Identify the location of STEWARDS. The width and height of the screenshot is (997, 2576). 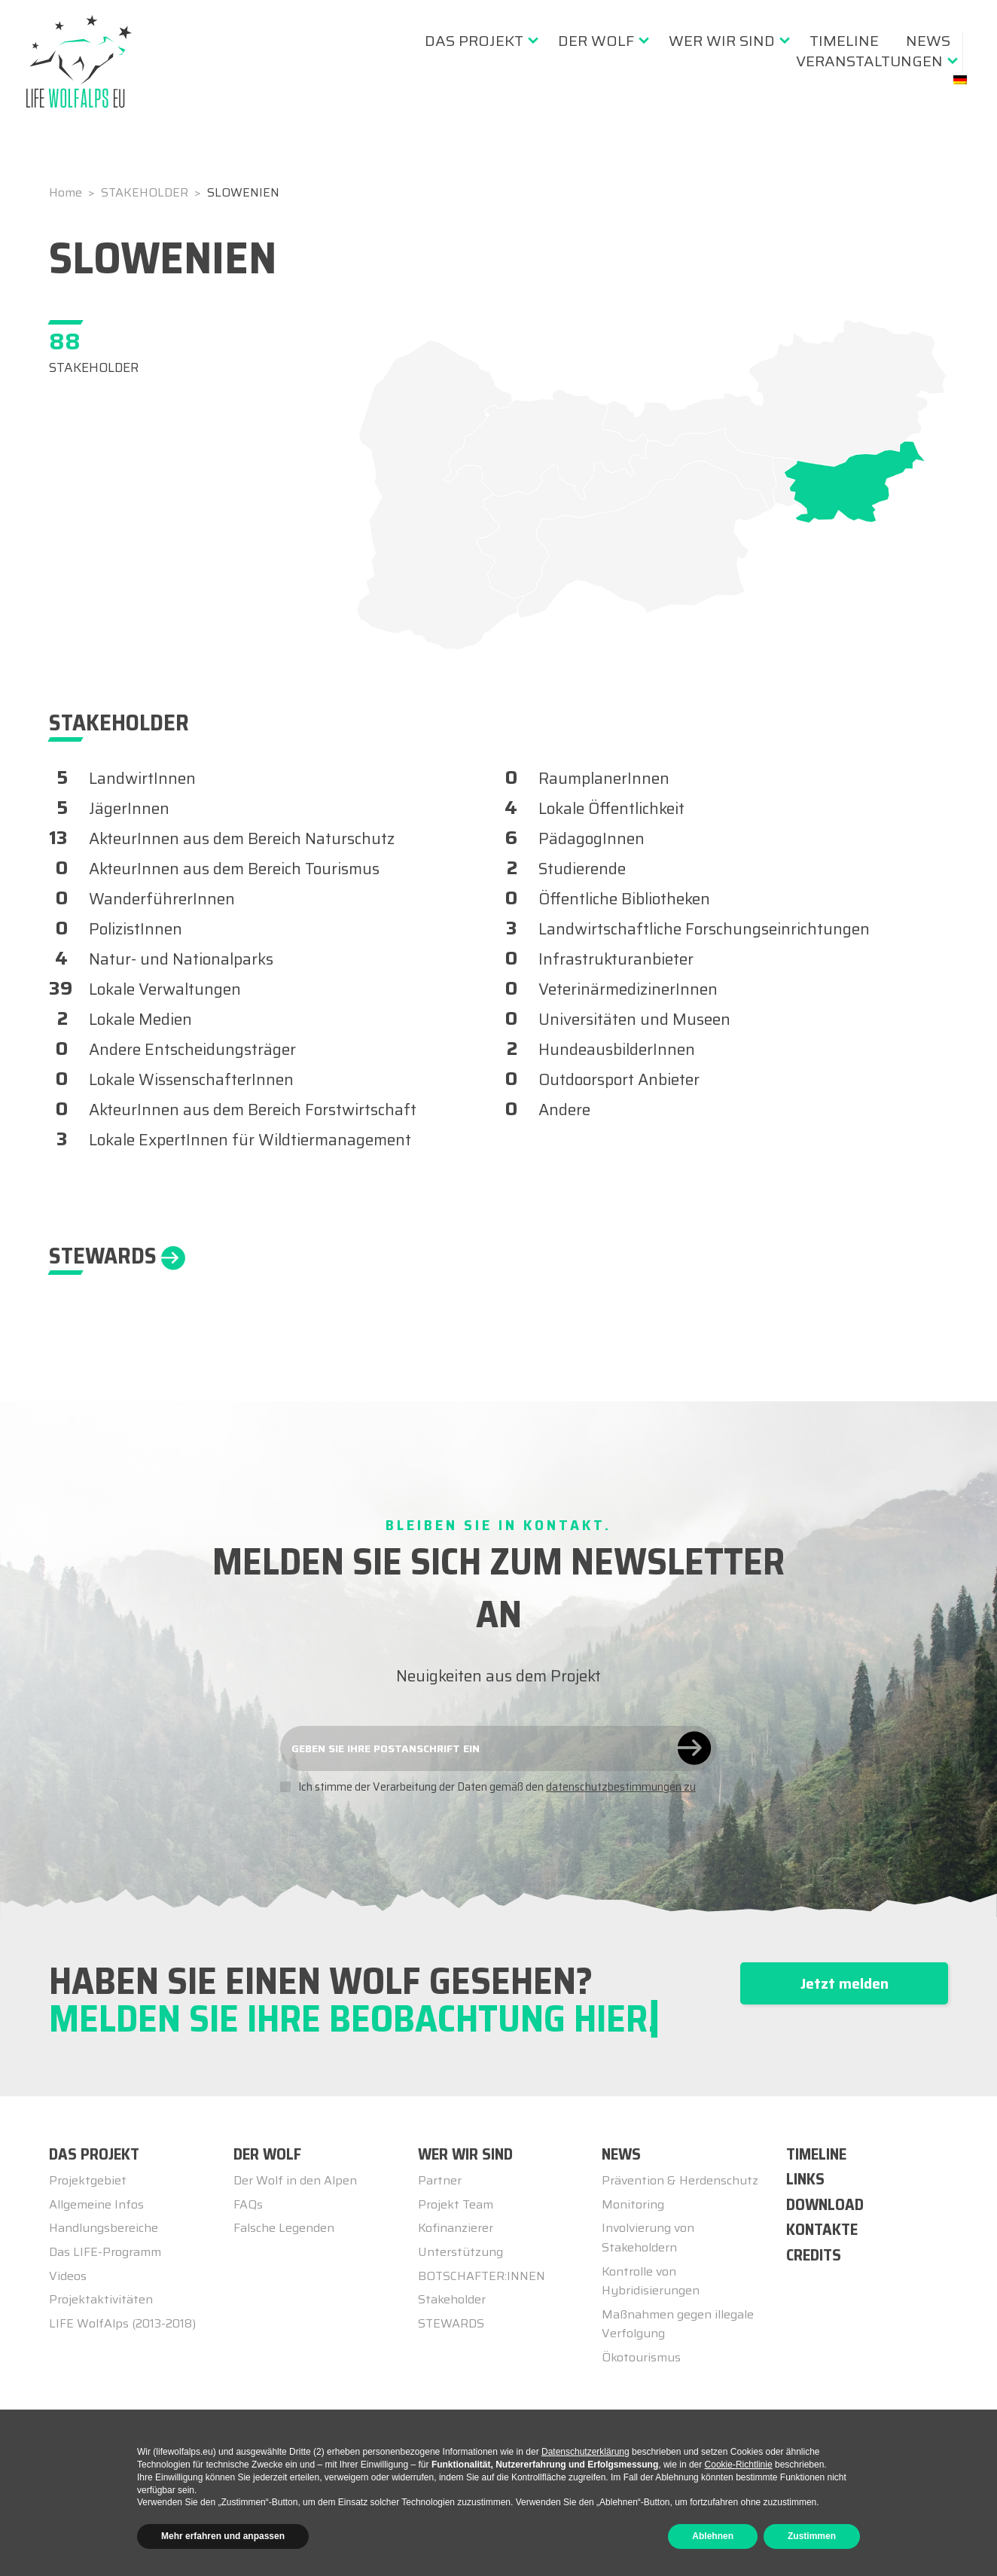
(451, 2323).